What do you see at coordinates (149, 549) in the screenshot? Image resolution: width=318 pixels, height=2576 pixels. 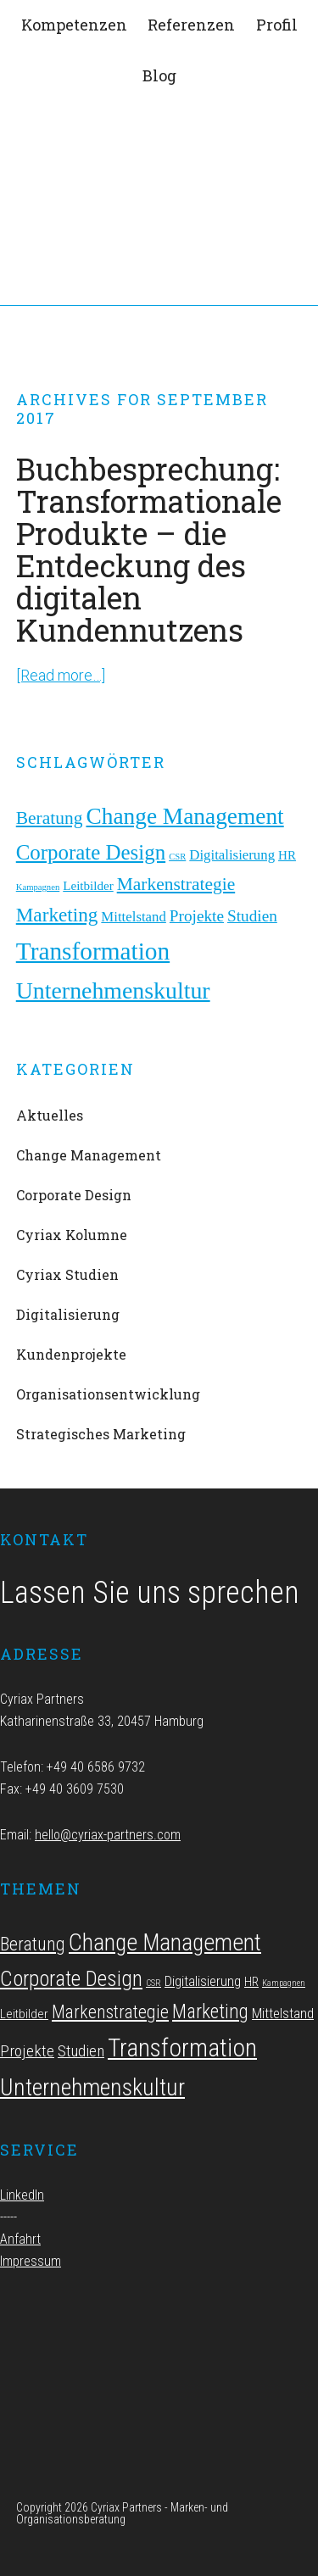 I see `Buchbesprechung: Transformationale Produkte – die Entdeckung des digitalen Kundennutzens` at bounding box center [149, 549].